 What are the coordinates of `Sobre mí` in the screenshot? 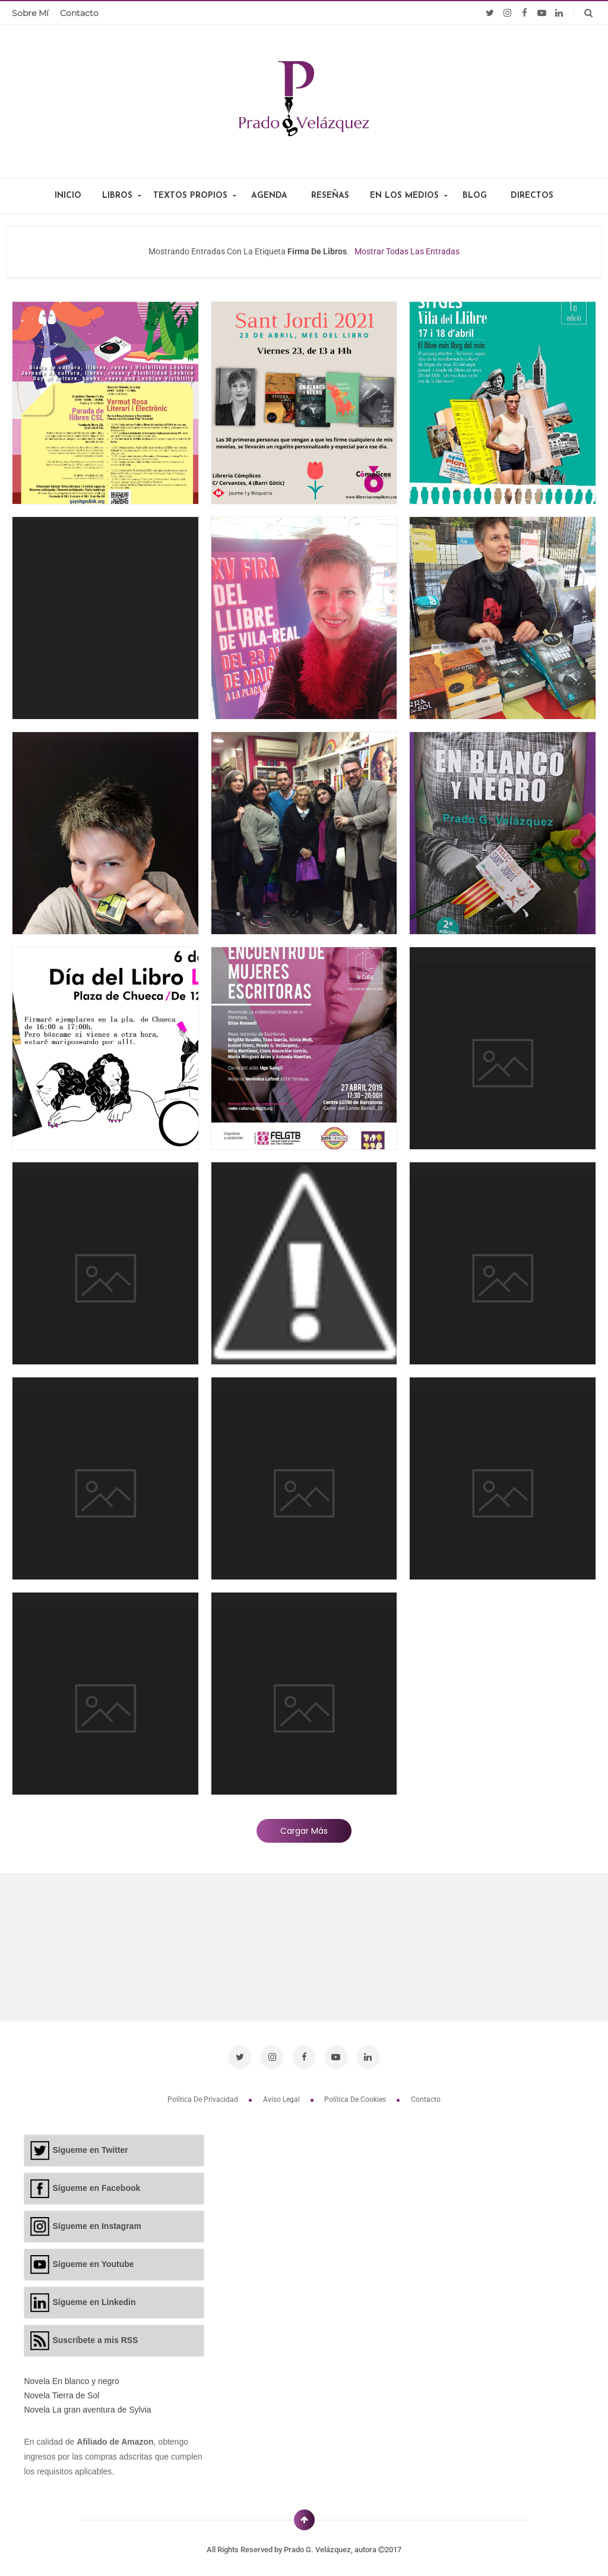 It's located at (30, 13).